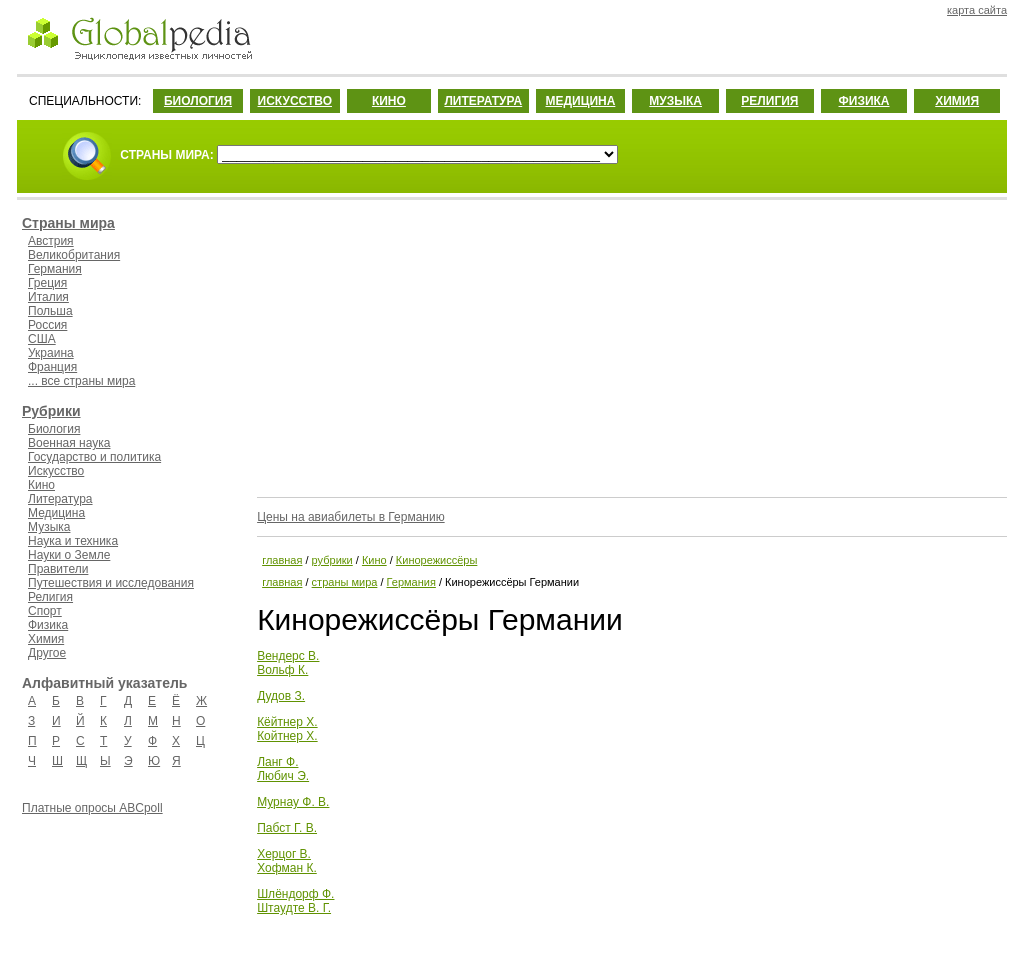 The image size is (1024, 967). I want to click on Кёйтнер Х., so click(287, 722).